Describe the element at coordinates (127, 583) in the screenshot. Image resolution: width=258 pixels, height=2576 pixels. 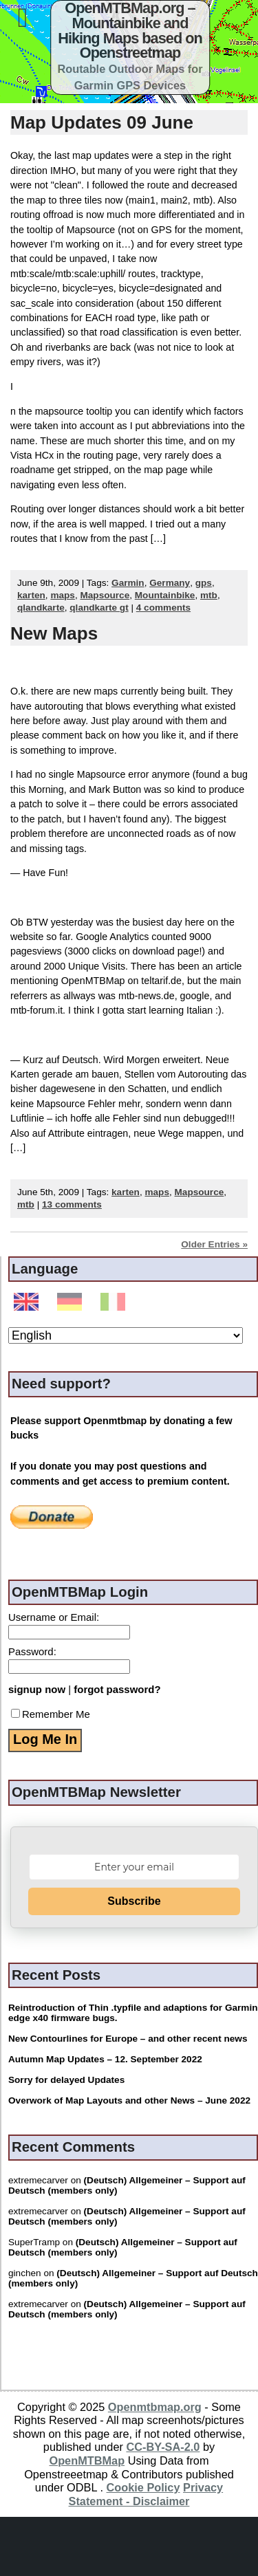
I see `Garmin` at that location.